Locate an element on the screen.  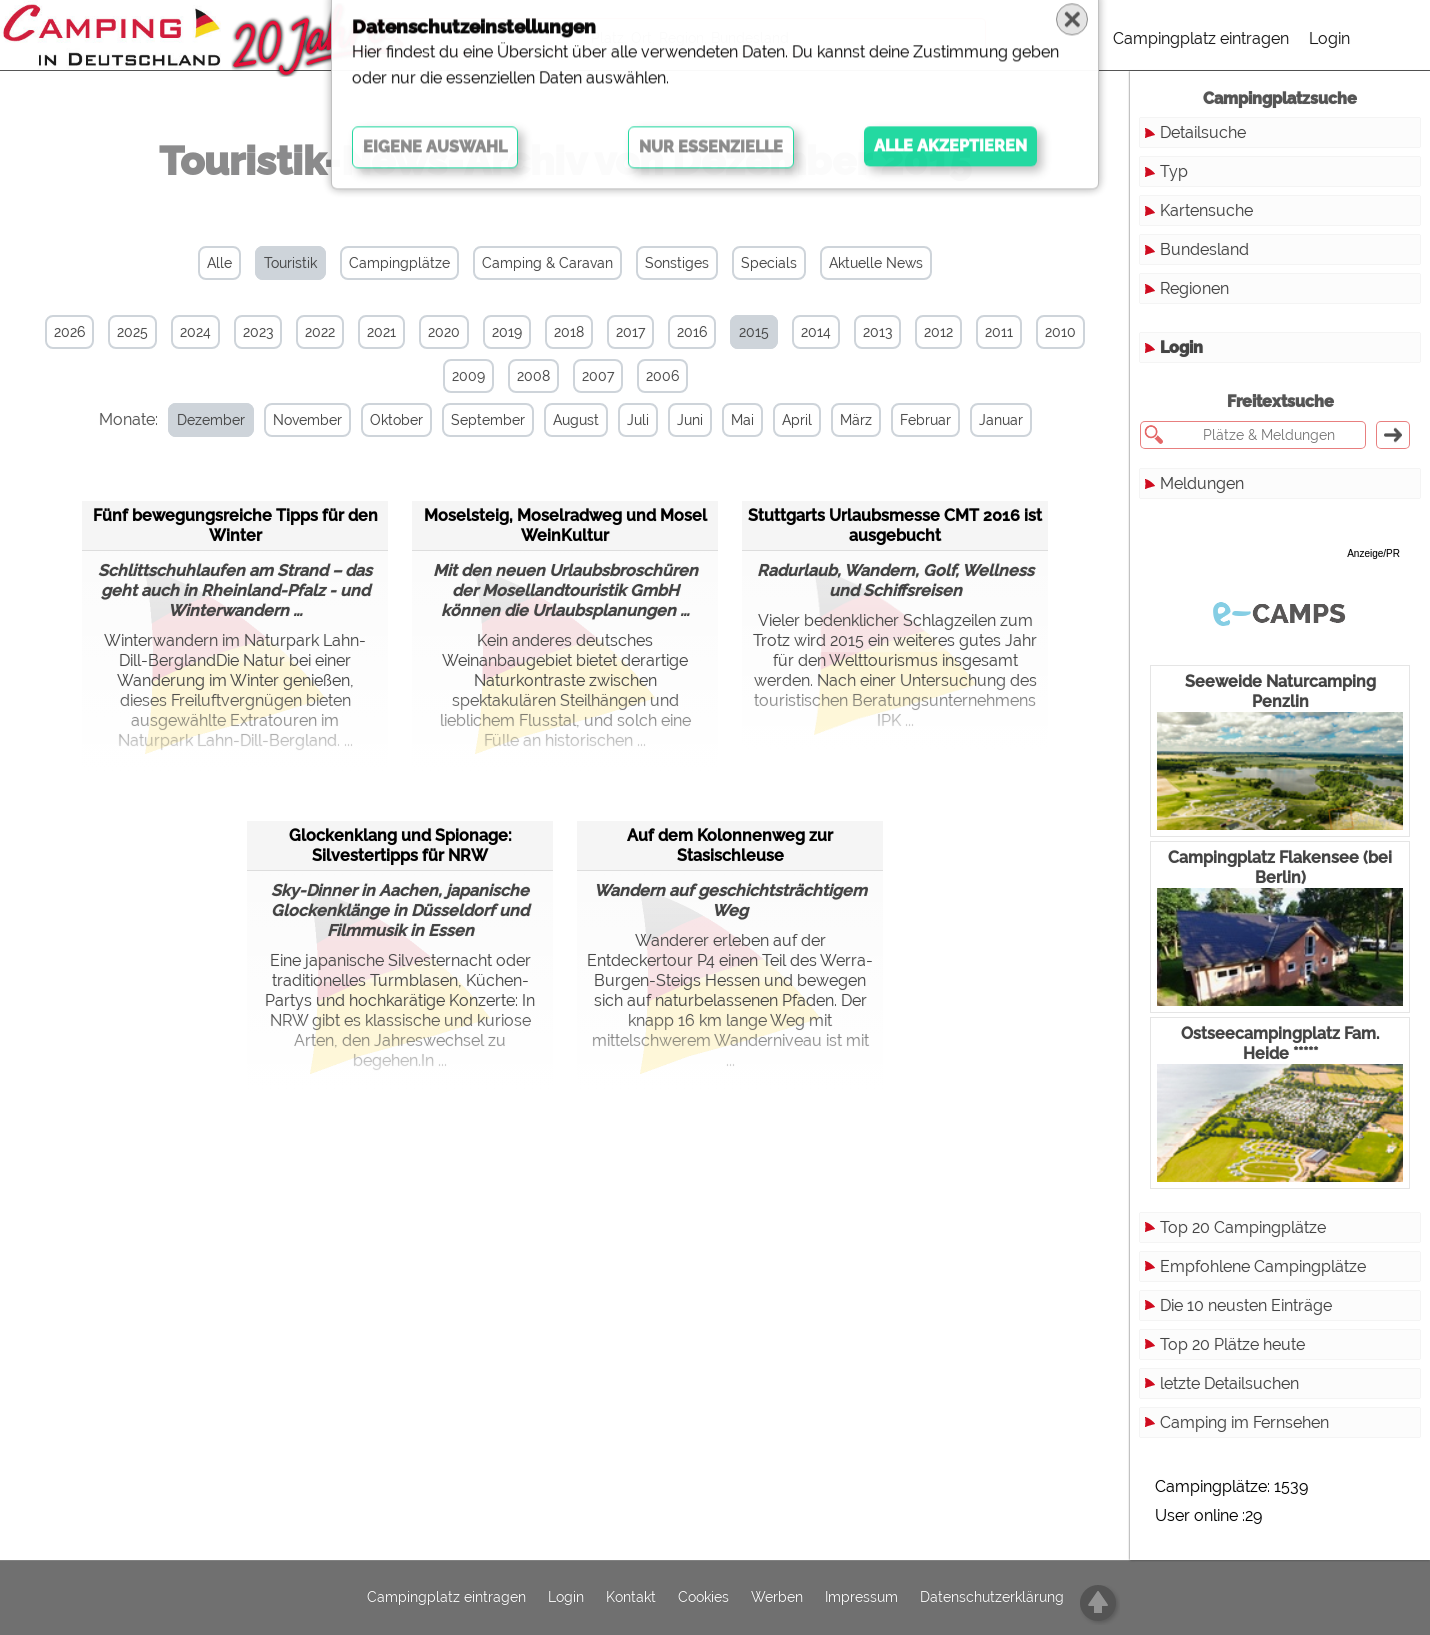
2025 is located at coordinates (132, 332).